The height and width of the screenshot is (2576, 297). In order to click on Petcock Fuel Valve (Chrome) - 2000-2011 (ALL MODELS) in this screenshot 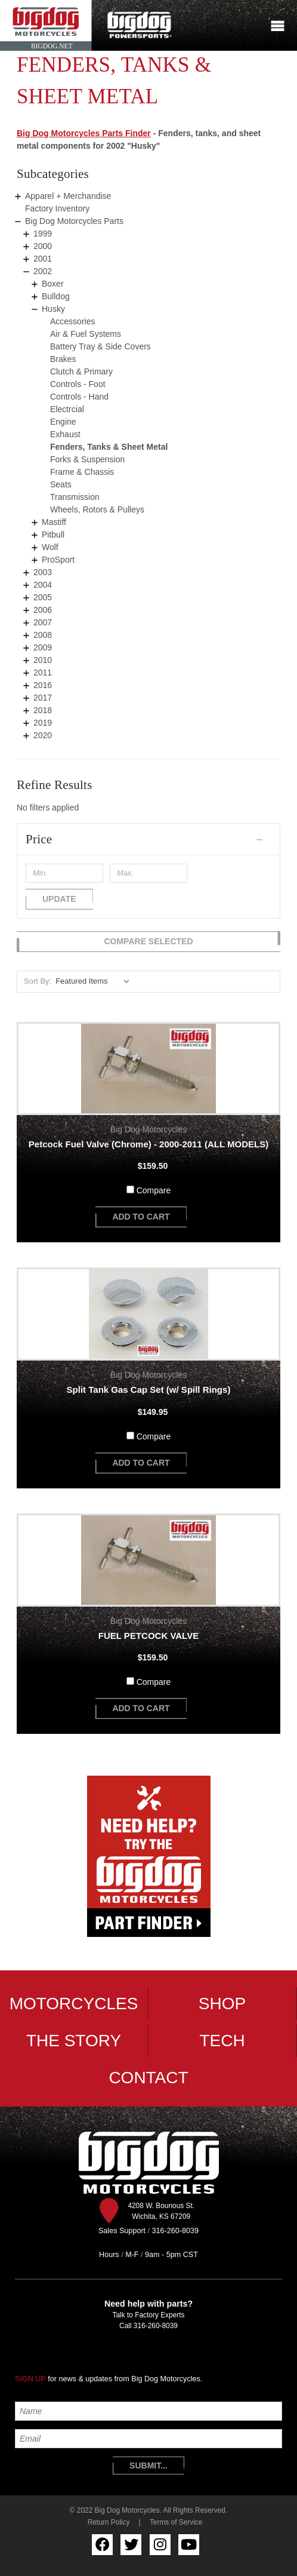, I will do `click(148, 1144)`.